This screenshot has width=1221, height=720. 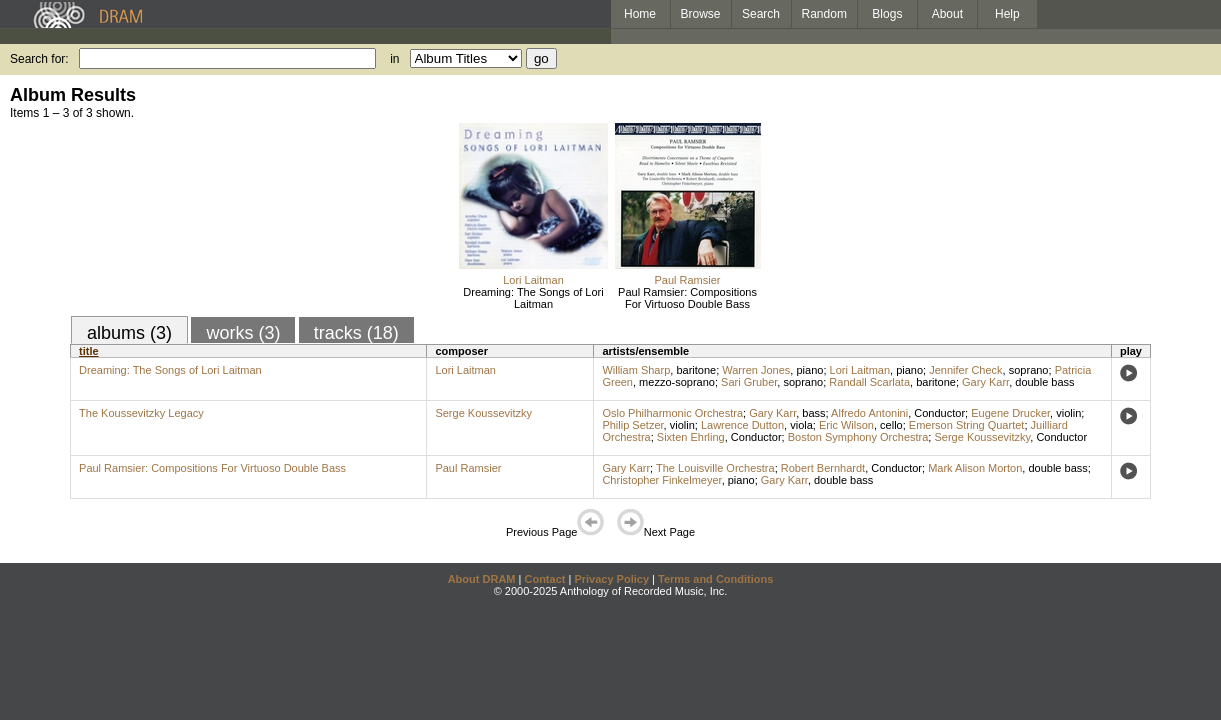 I want to click on Browse, so click(x=701, y=14).